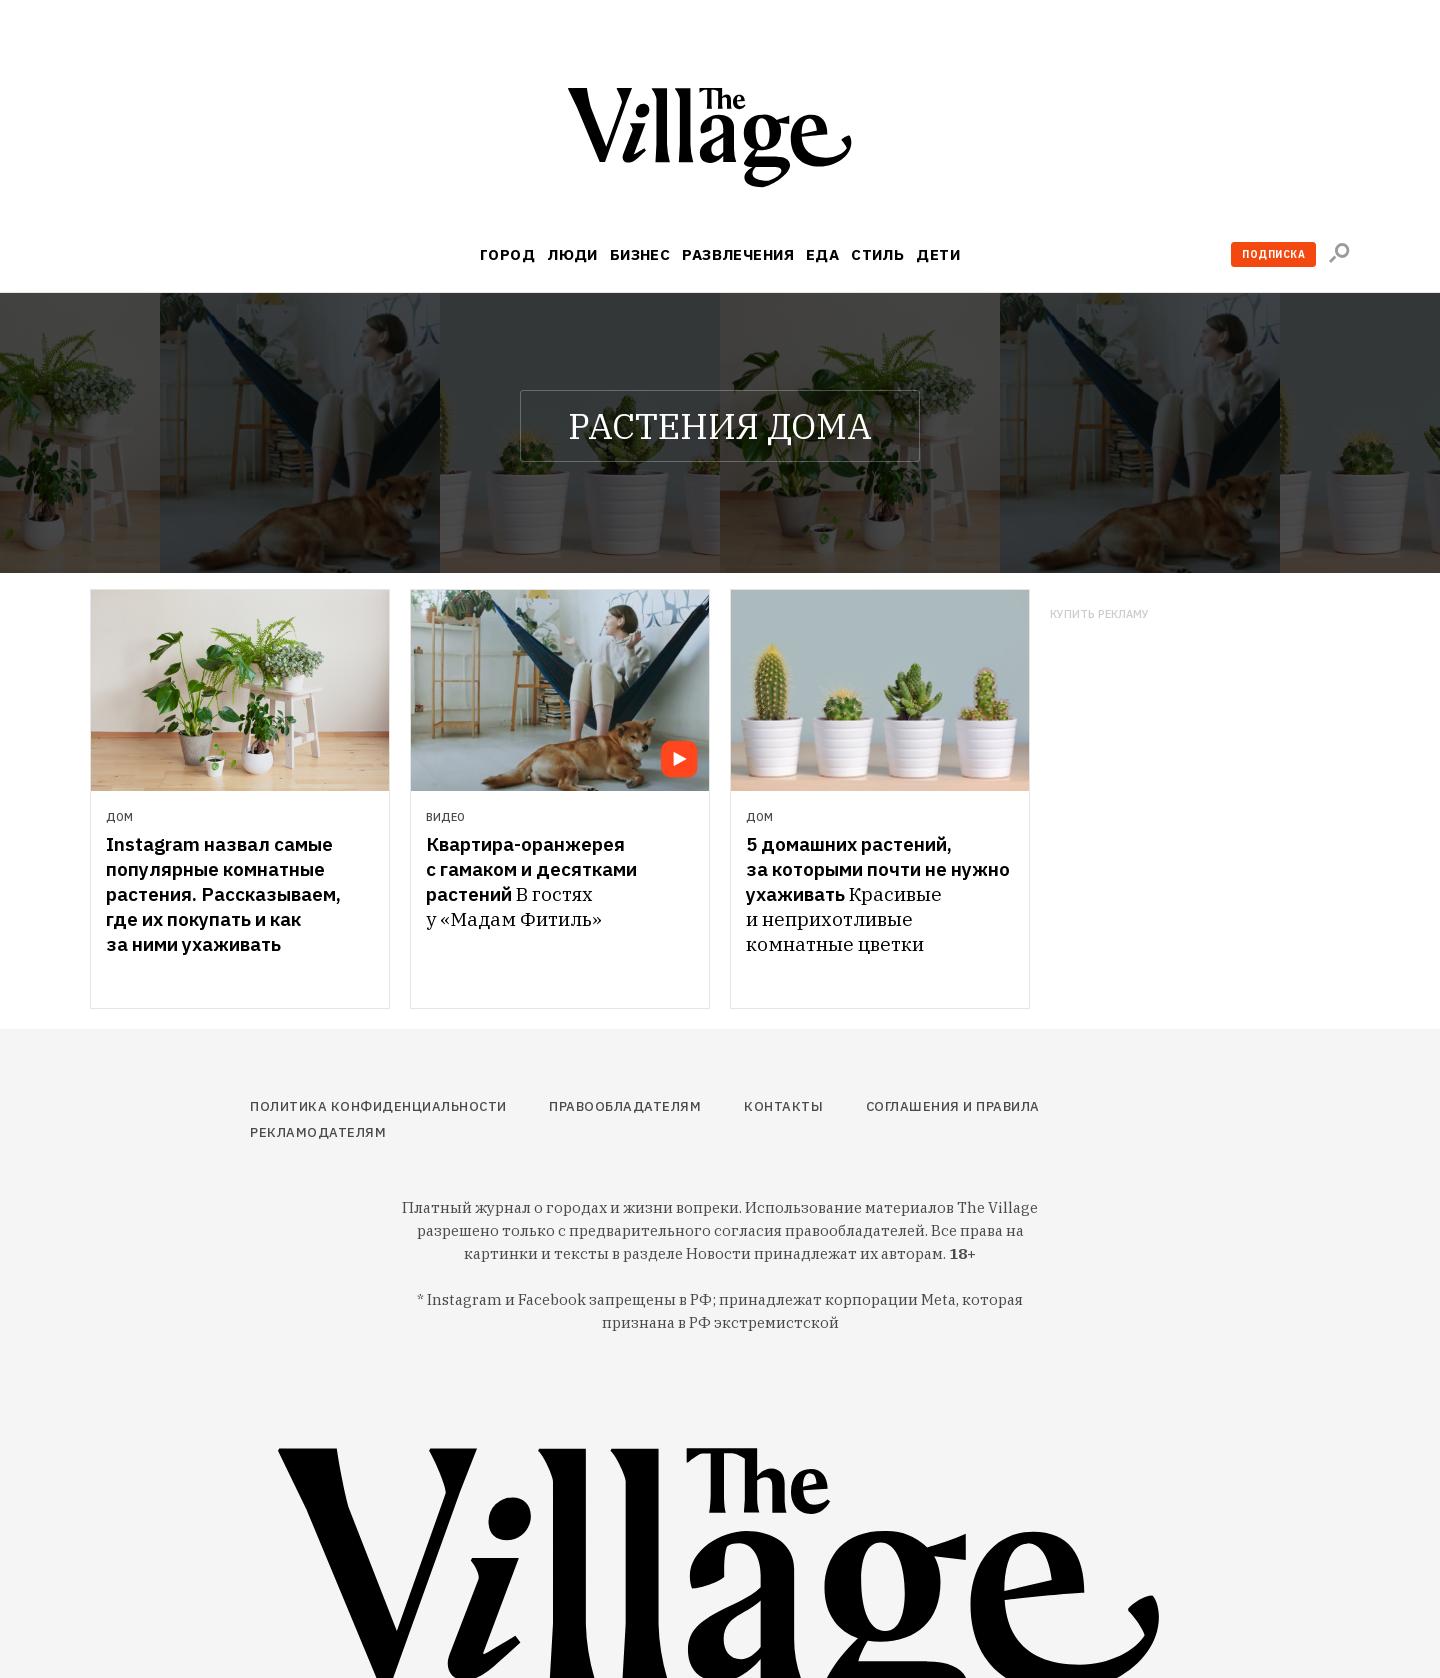  What do you see at coordinates (877, 254) in the screenshot?
I see `Стиль` at bounding box center [877, 254].